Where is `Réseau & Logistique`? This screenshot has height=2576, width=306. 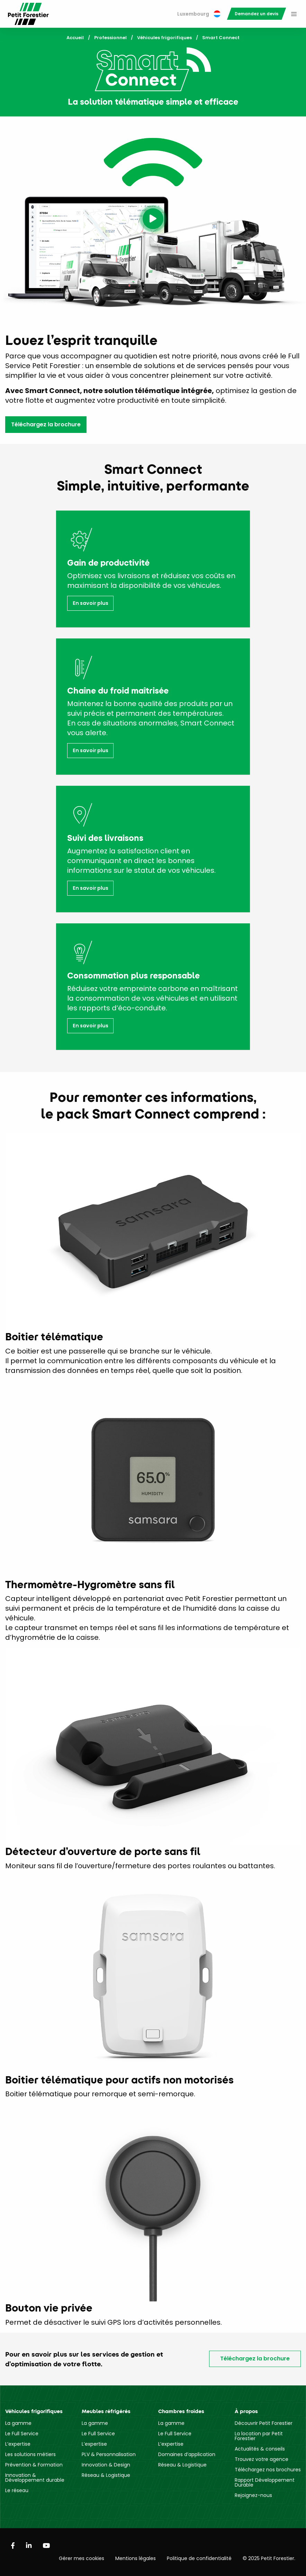 Réseau & Logistique is located at coordinates (106, 2475).